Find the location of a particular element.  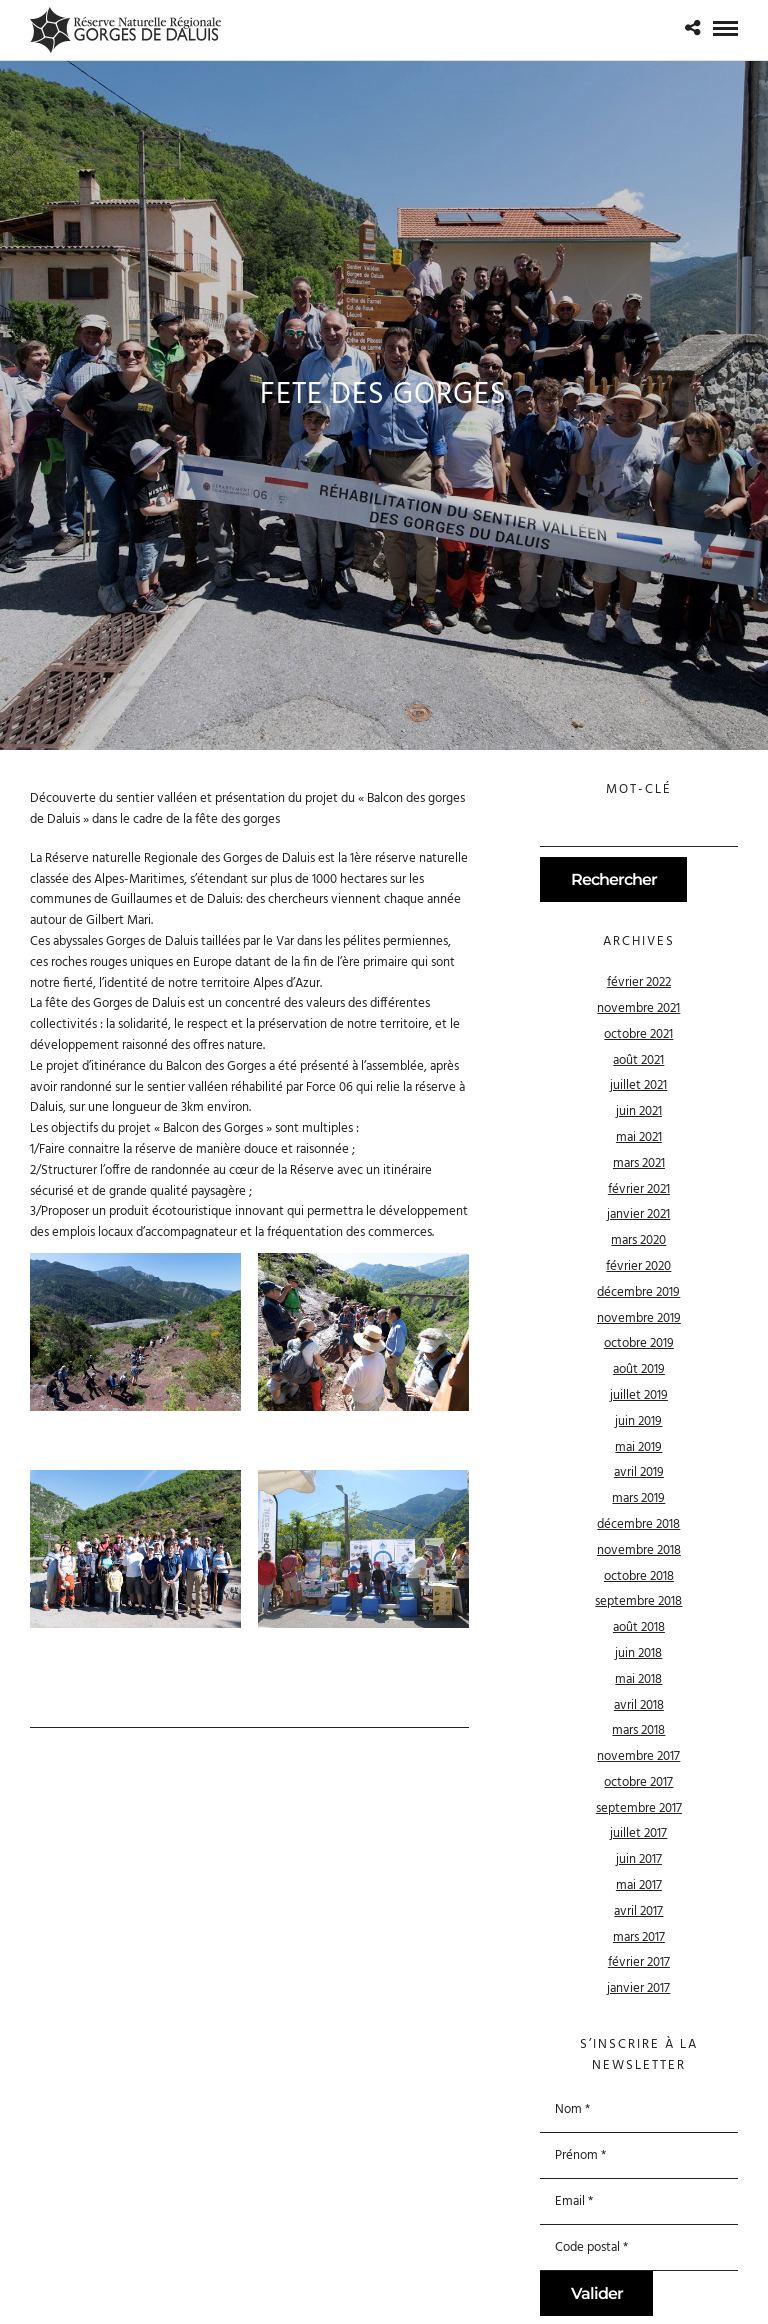

février 2022 is located at coordinates (639, 982).